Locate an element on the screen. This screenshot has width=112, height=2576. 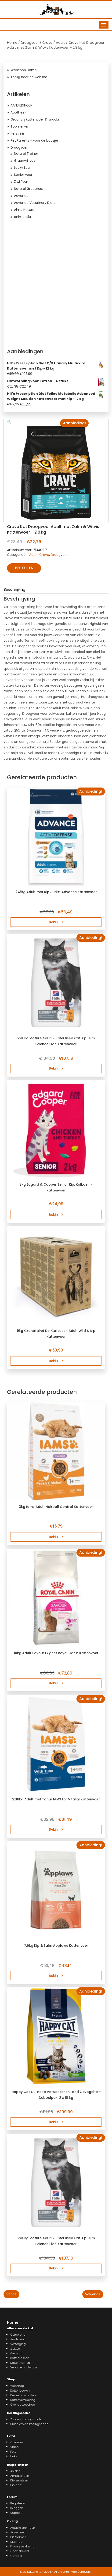
Almo Nature is located at coordinates (24, 209).